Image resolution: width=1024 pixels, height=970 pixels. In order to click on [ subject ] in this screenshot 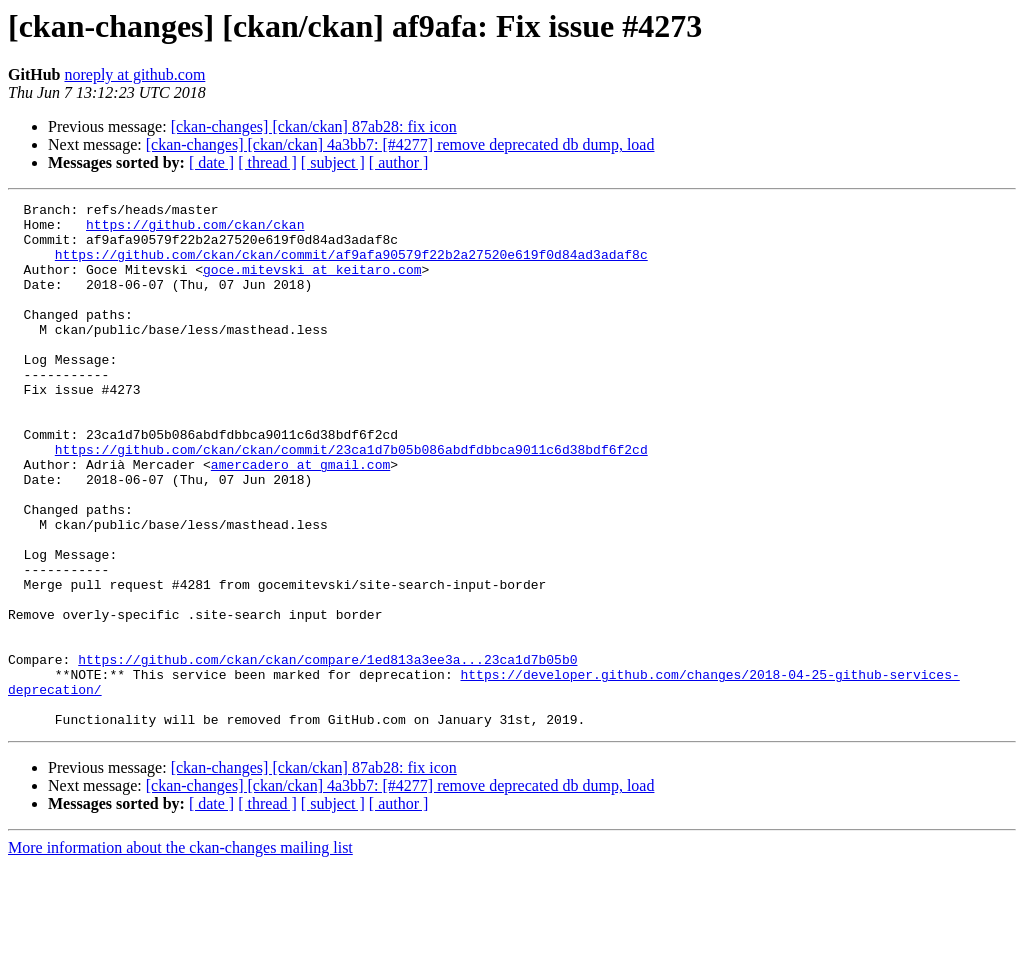, I will do `click(333, 162)`.